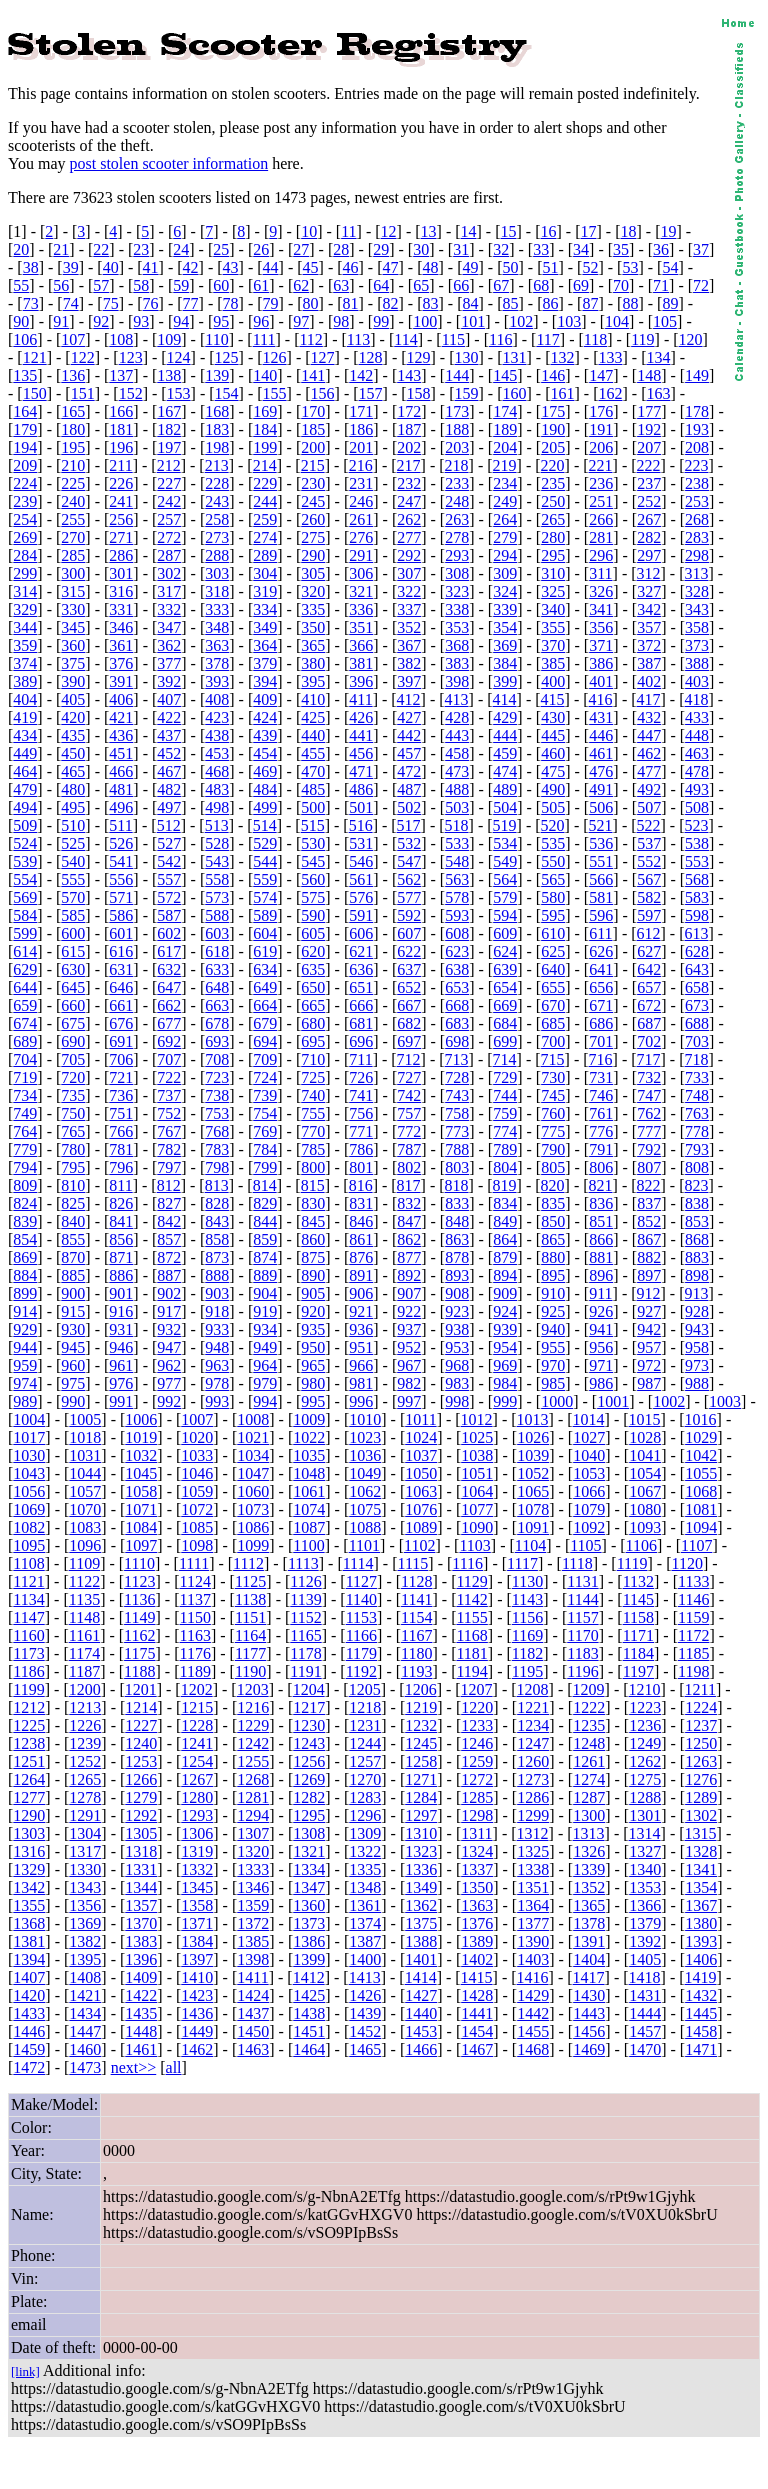  I want to click on 758, so click(457, 1113).